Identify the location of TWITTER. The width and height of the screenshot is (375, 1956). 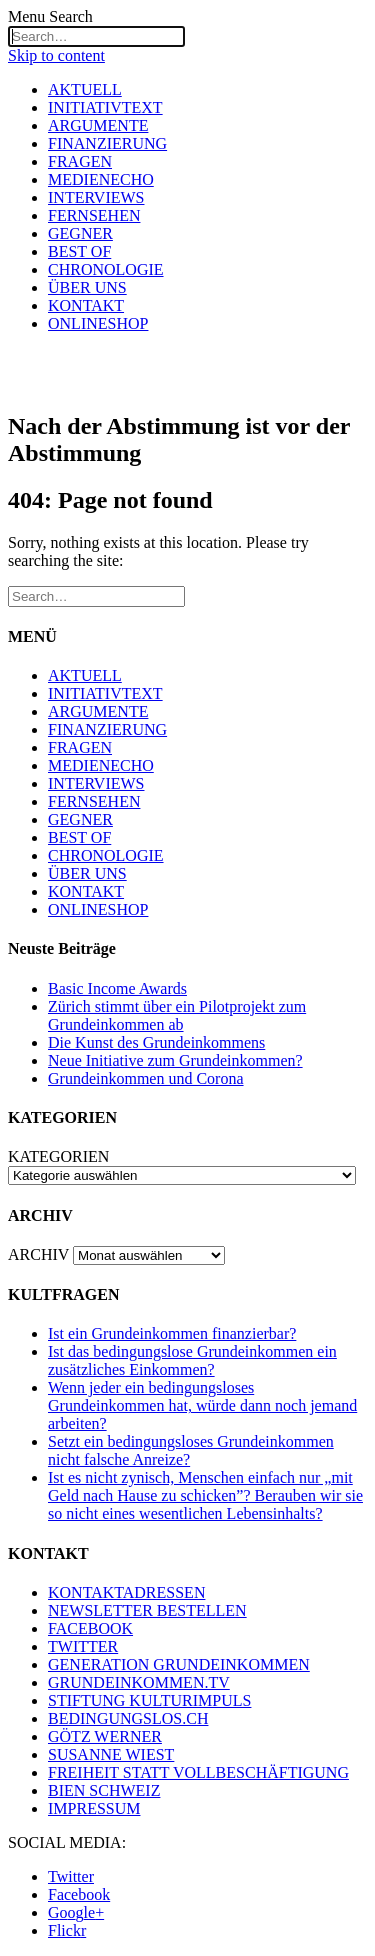
(83, 1646).